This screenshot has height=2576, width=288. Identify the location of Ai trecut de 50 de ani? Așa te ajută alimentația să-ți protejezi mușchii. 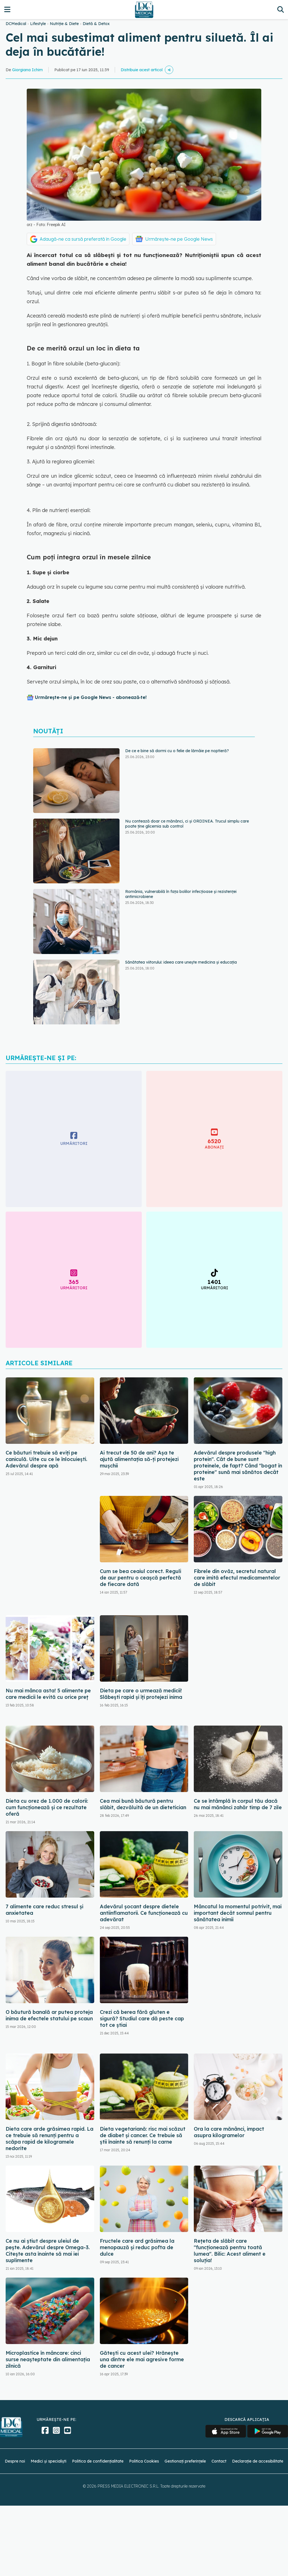
(139, 1459).